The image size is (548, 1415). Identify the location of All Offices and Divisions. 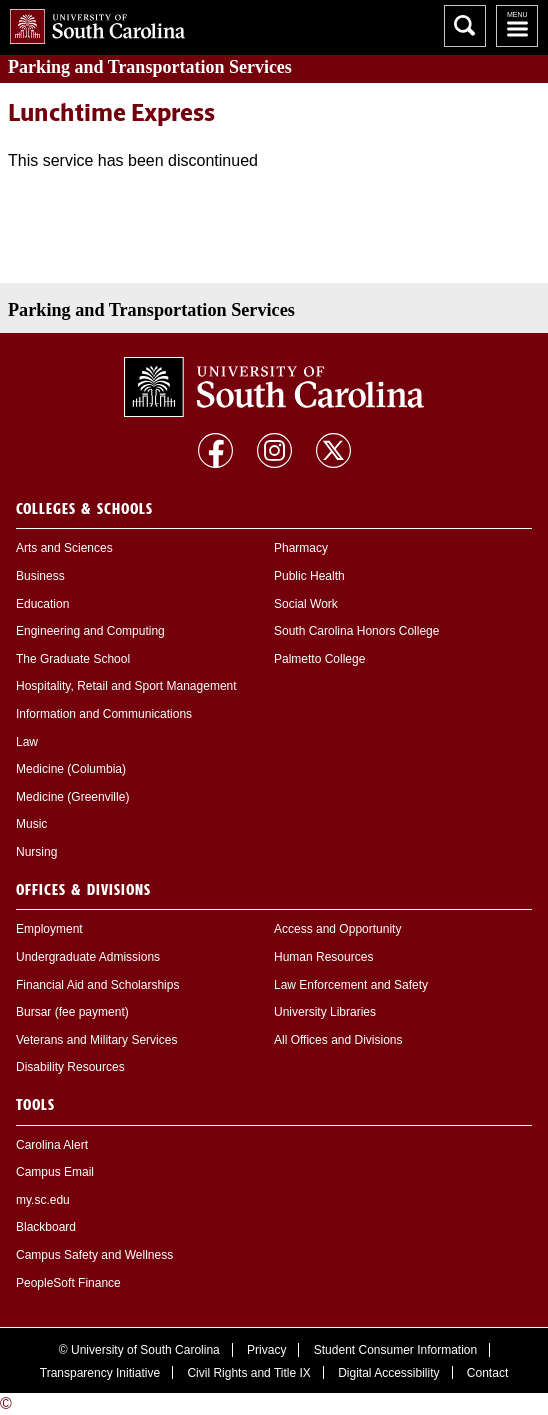
(338, 1040).